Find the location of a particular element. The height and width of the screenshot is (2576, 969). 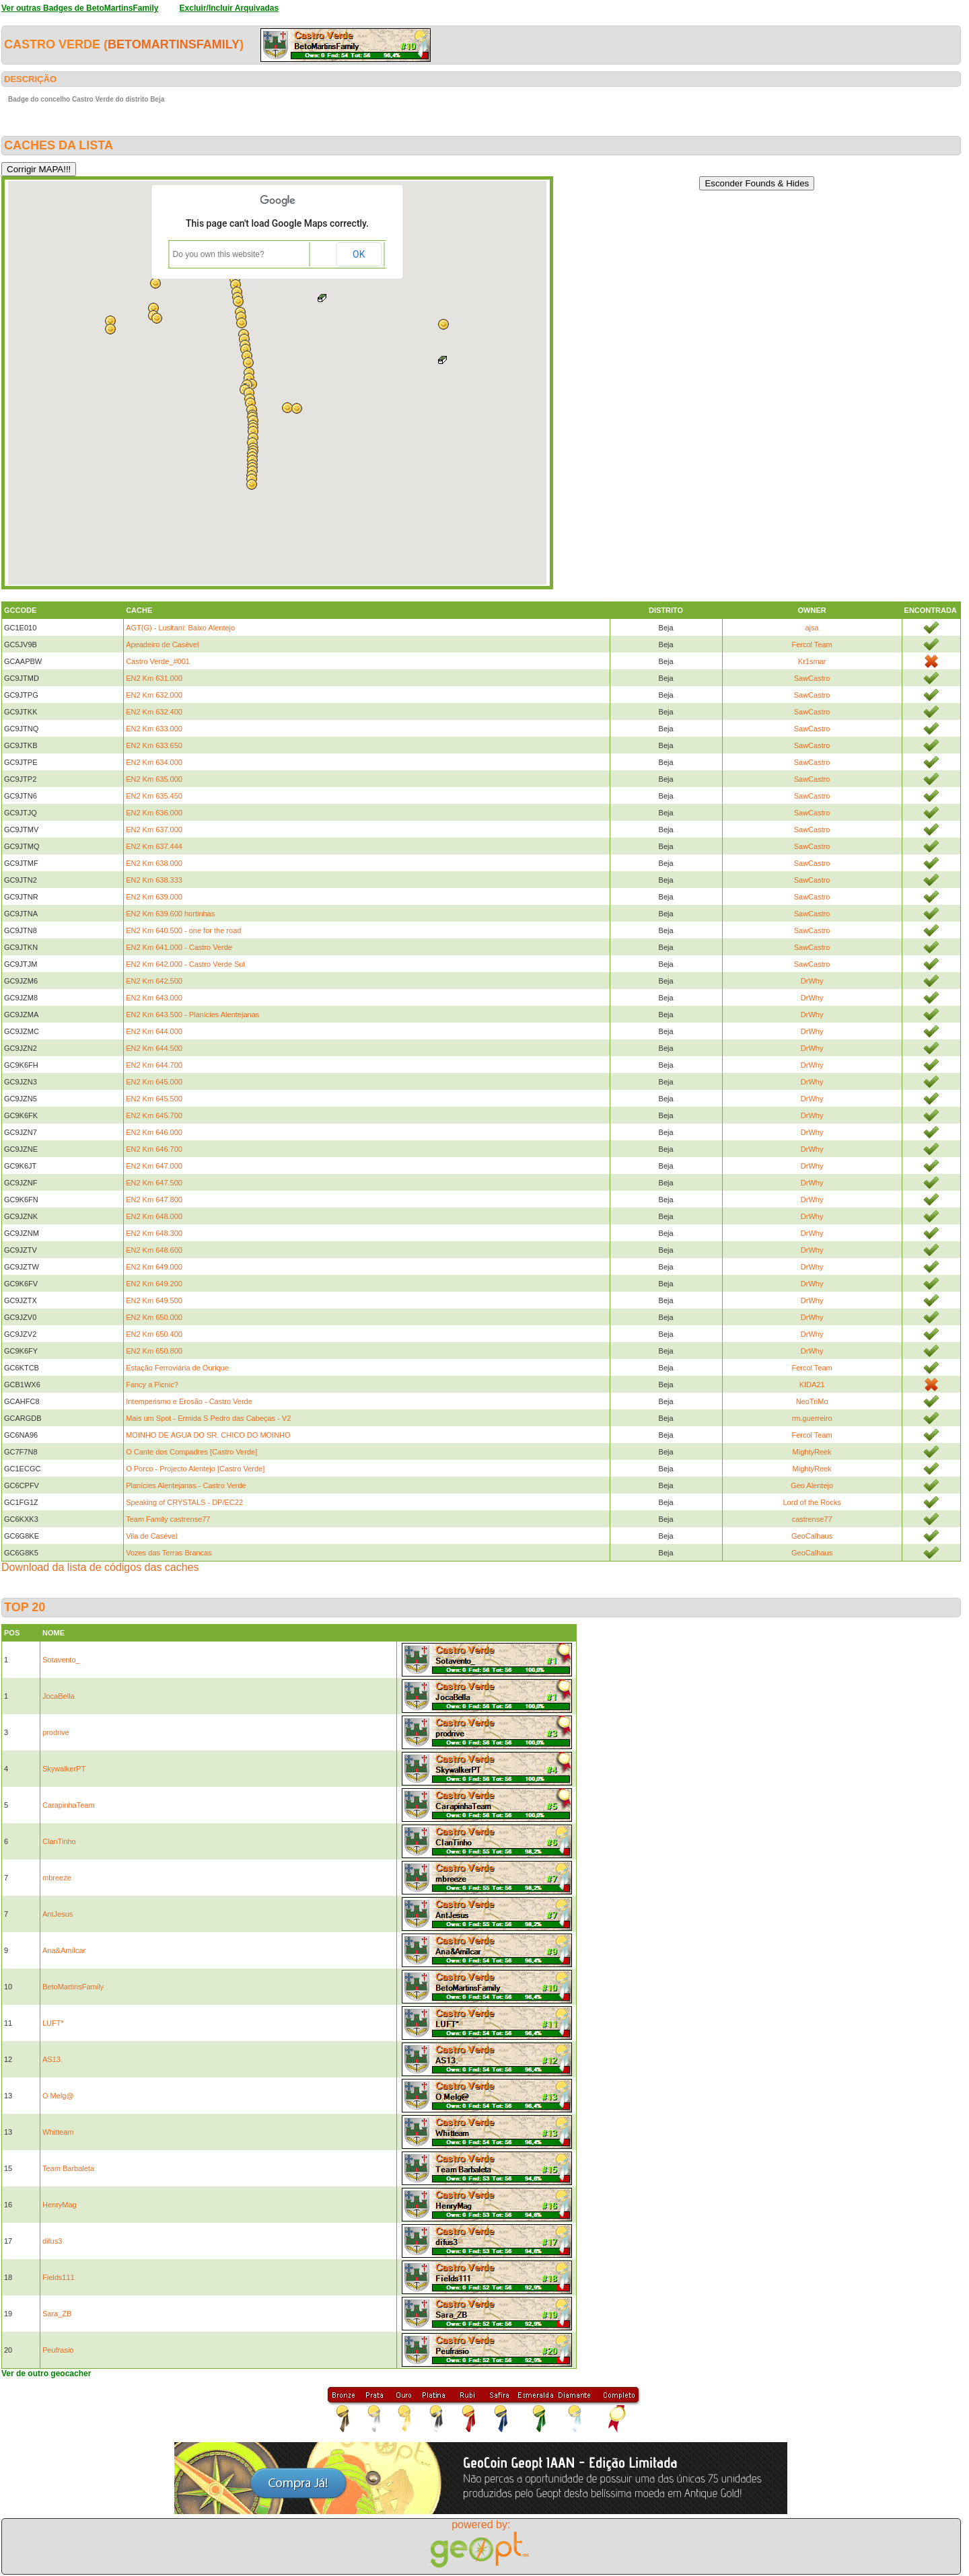

EN2 Km 635.450 is located at coordinates (154, 796).